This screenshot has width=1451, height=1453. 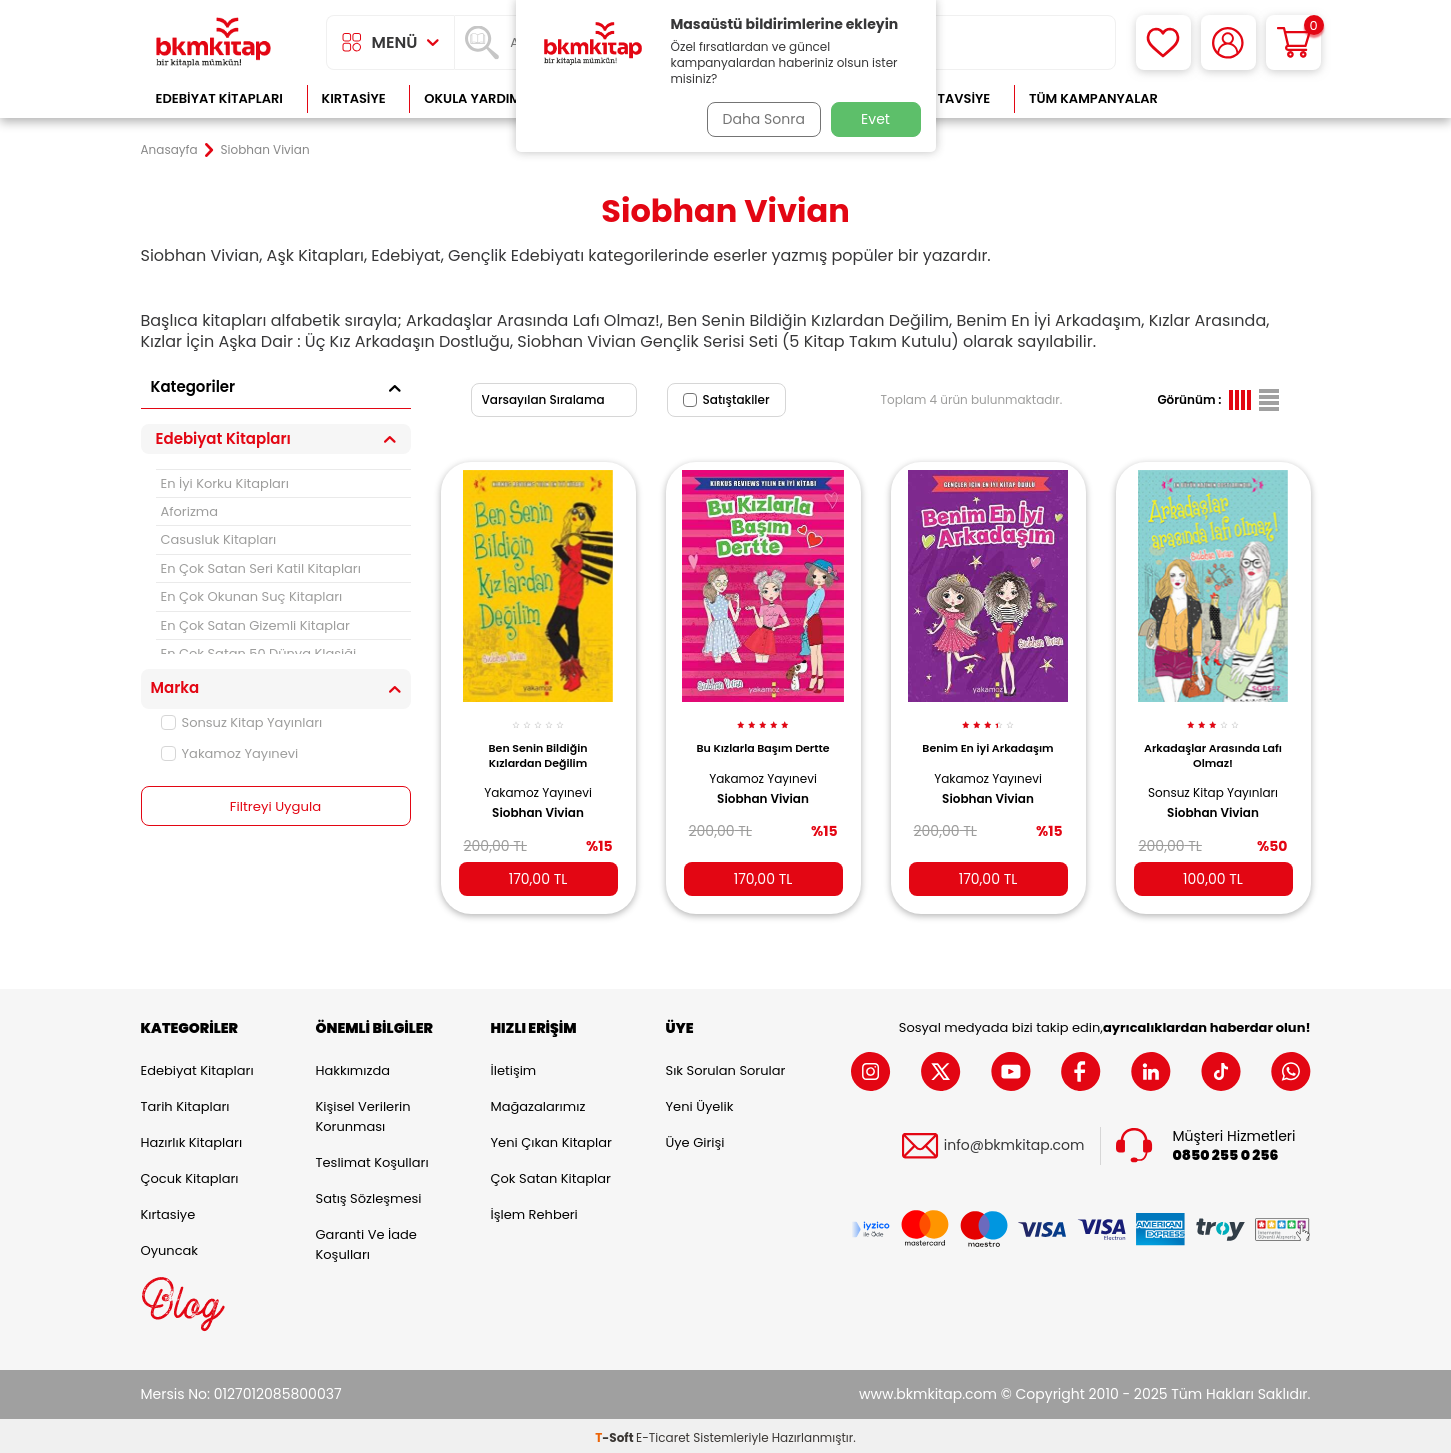 What do you see at coordinates (726, 1066) in the screenshot?
I see `Sık Sorulan Sorular` at bounding box center [726, 1066].